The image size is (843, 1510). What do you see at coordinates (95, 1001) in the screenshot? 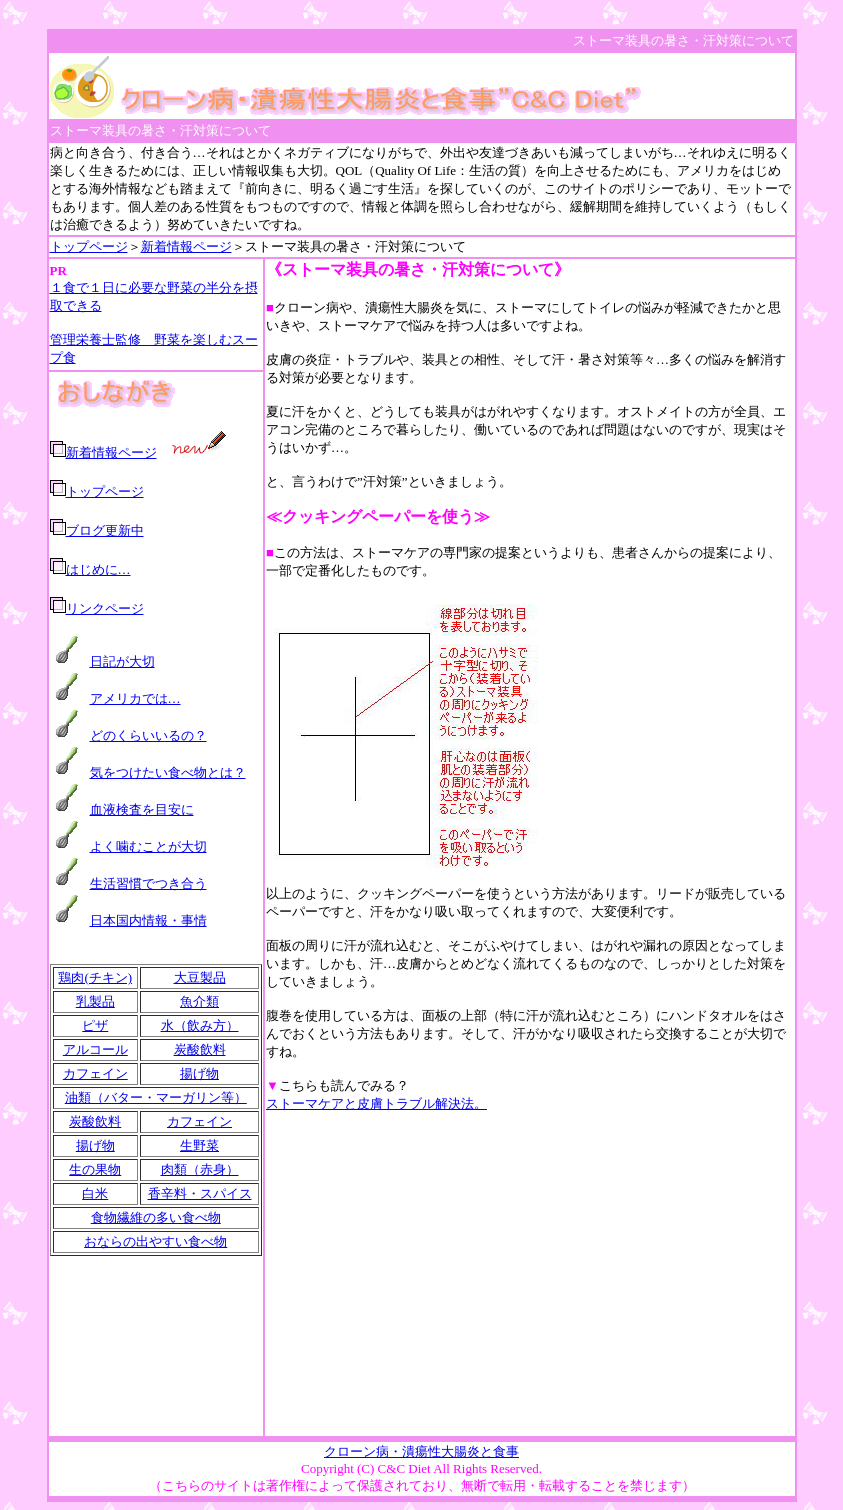
I see `乳製品` at bounding box center [95, 1001].